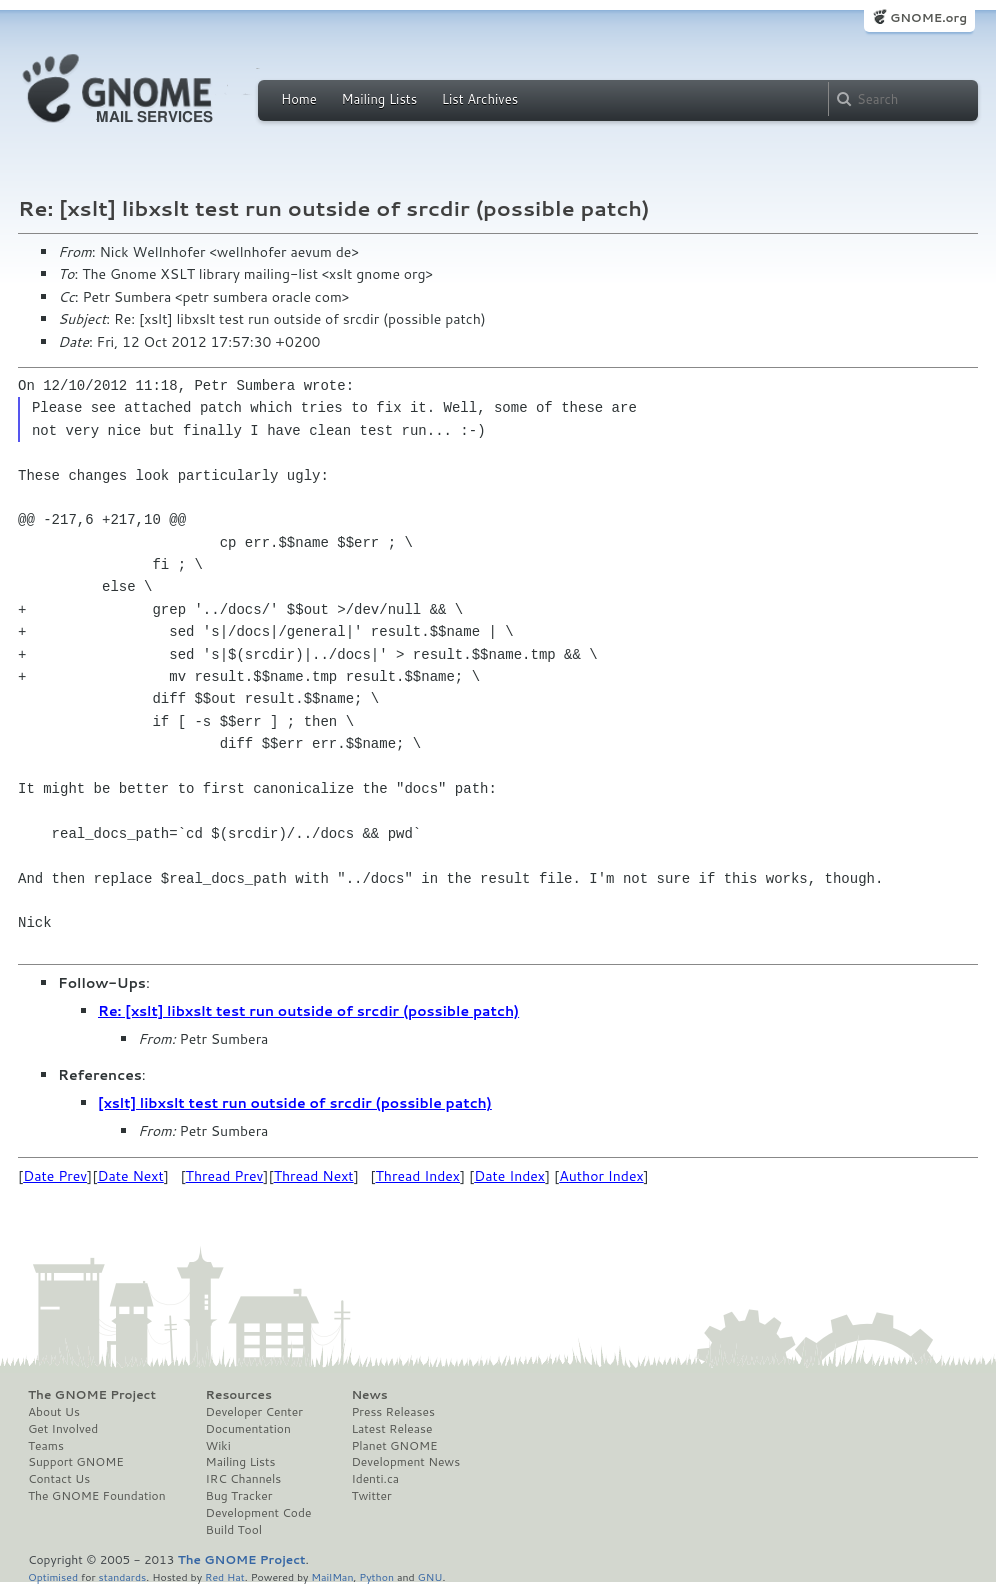 The width and height of the screenshot is (996, 1586). Describe the element at coordinates (430, 1576) in the screenshot. I see `GNU` at that location.